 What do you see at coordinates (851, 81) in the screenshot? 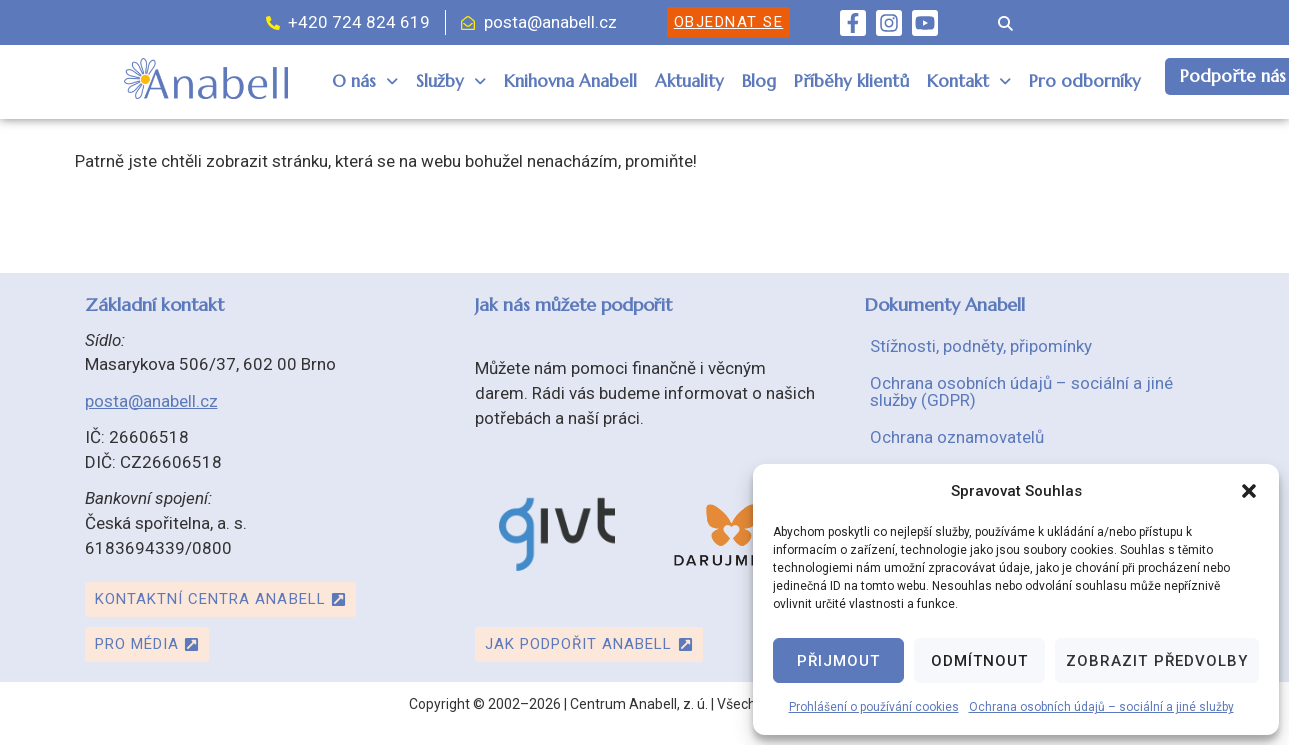
I see `Příběhy klientů` at bounding box center [851, 81].